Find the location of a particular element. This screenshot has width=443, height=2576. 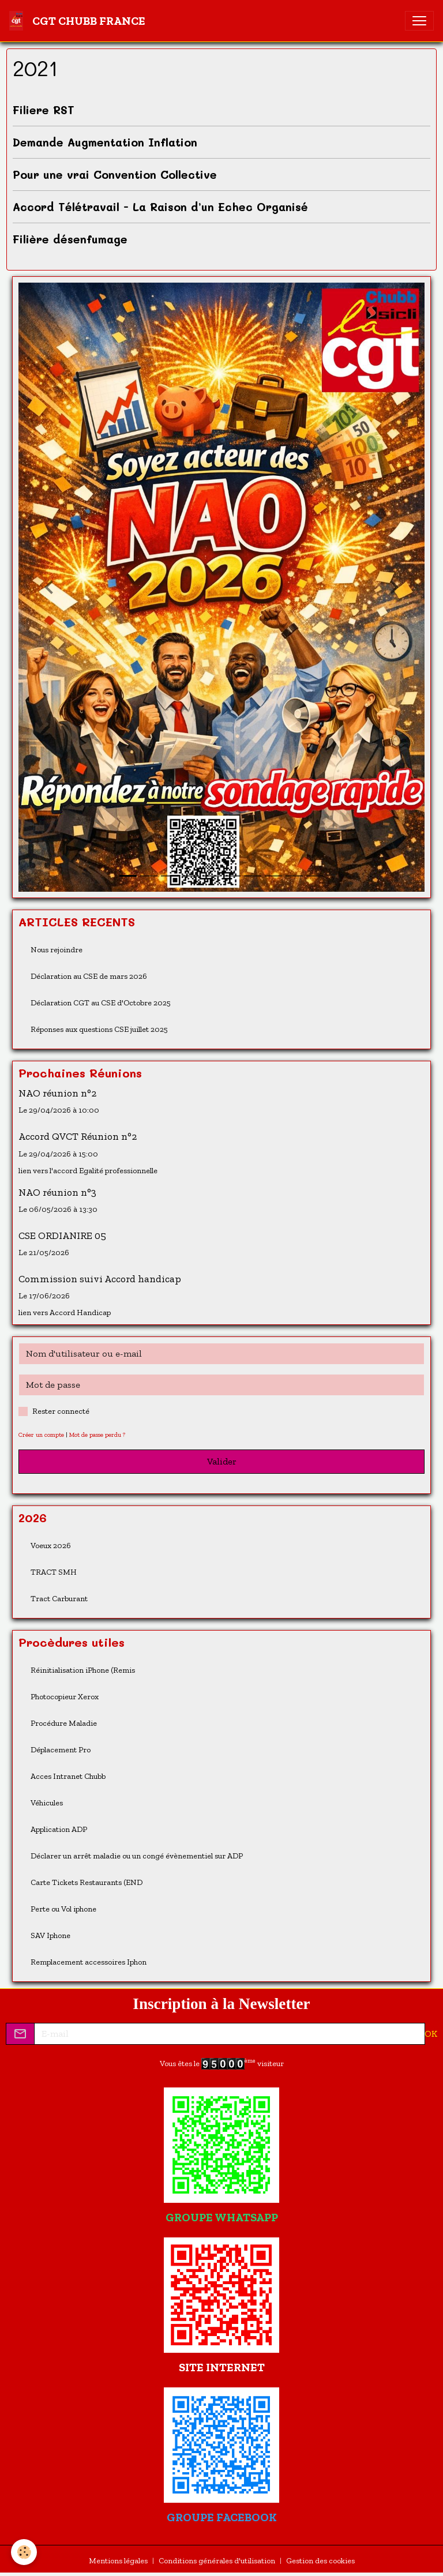

Carte Tickets Restaurants (END is located at coordinates (86, 1882).